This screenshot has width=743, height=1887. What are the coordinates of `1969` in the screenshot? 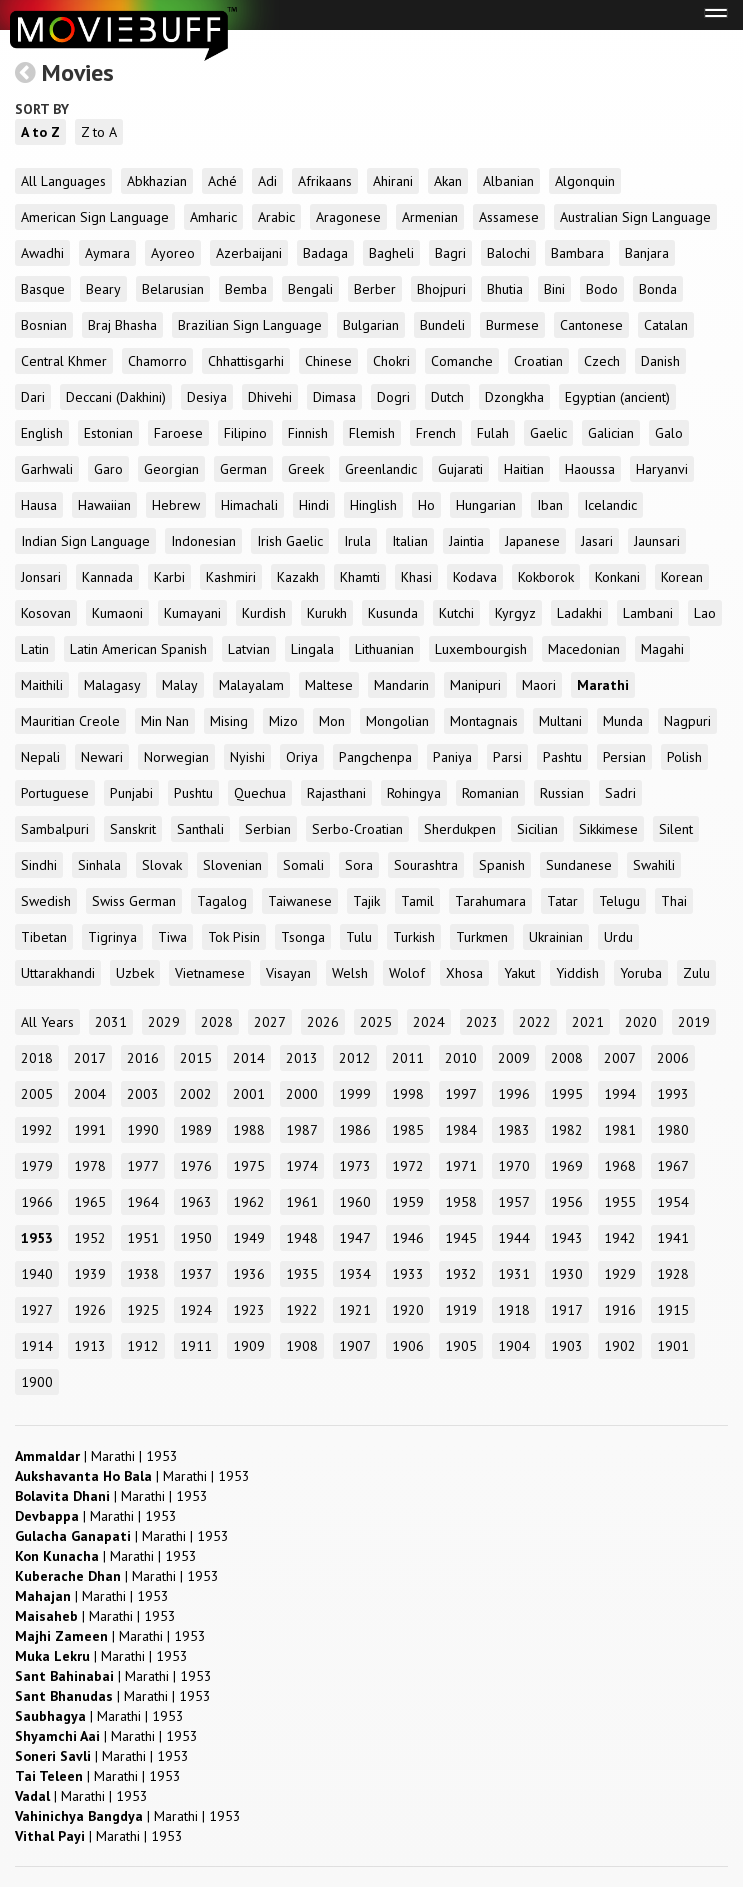 It's located at (567, 1166).